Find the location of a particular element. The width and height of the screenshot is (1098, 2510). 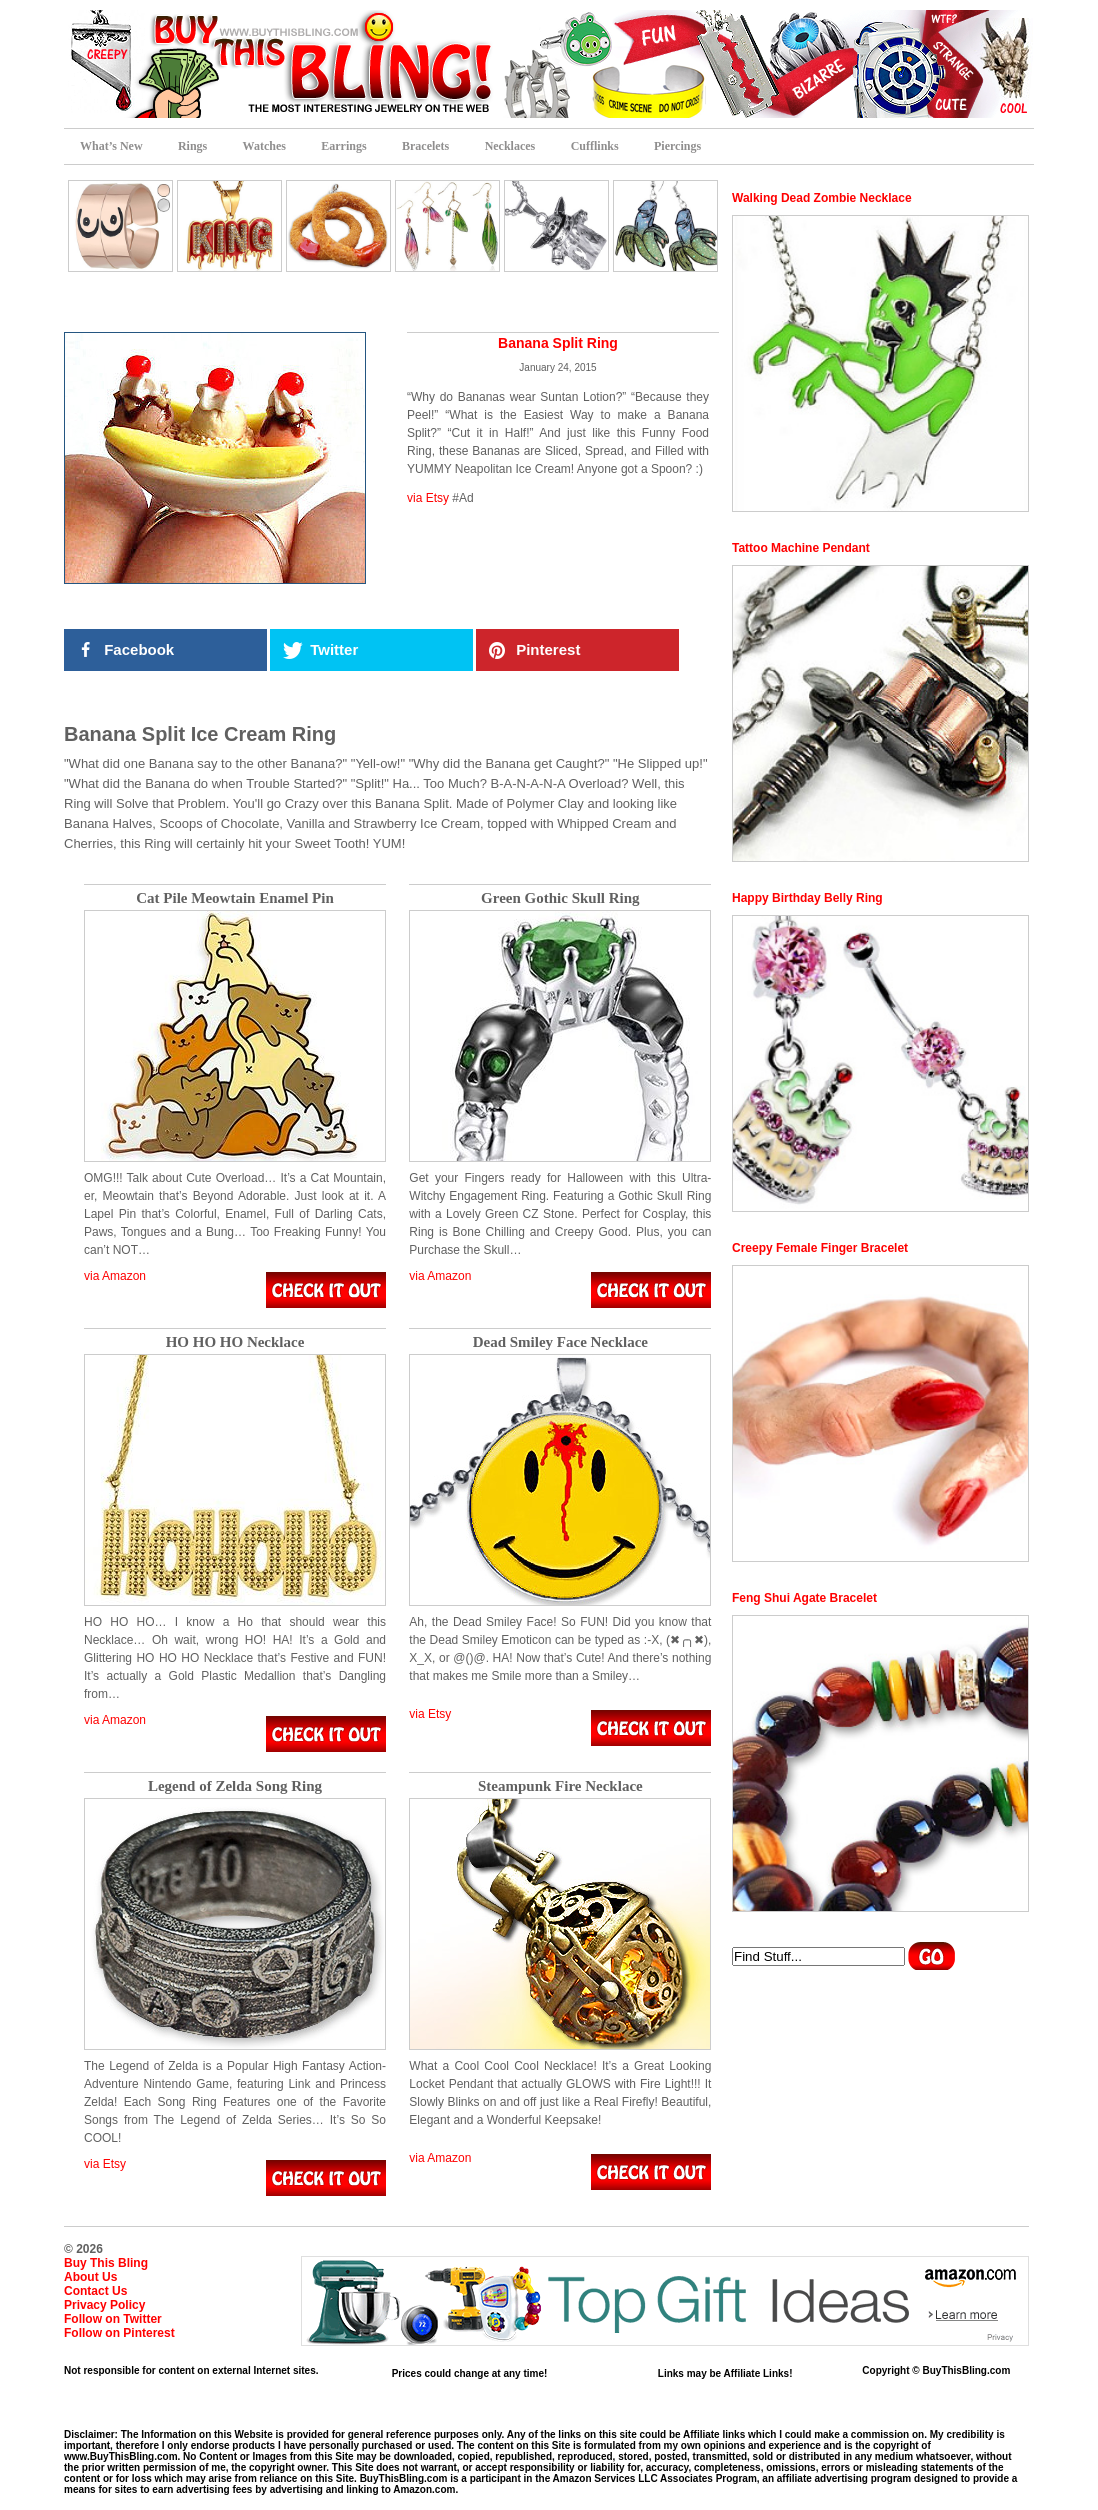

Feng Shui Agate Bracelet is located at coordinates (804, 1598).